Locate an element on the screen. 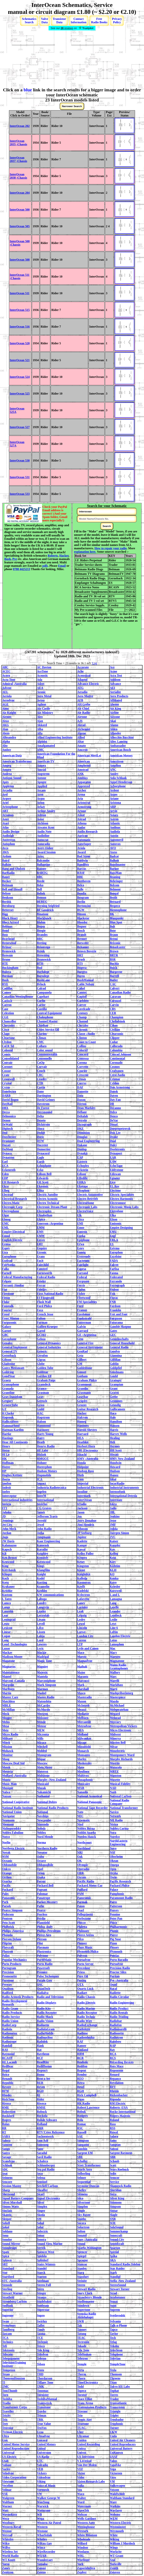 Image resolution: width=144 pixels, height=2576 pixels. Weston is located at coordinates (7, 2530).